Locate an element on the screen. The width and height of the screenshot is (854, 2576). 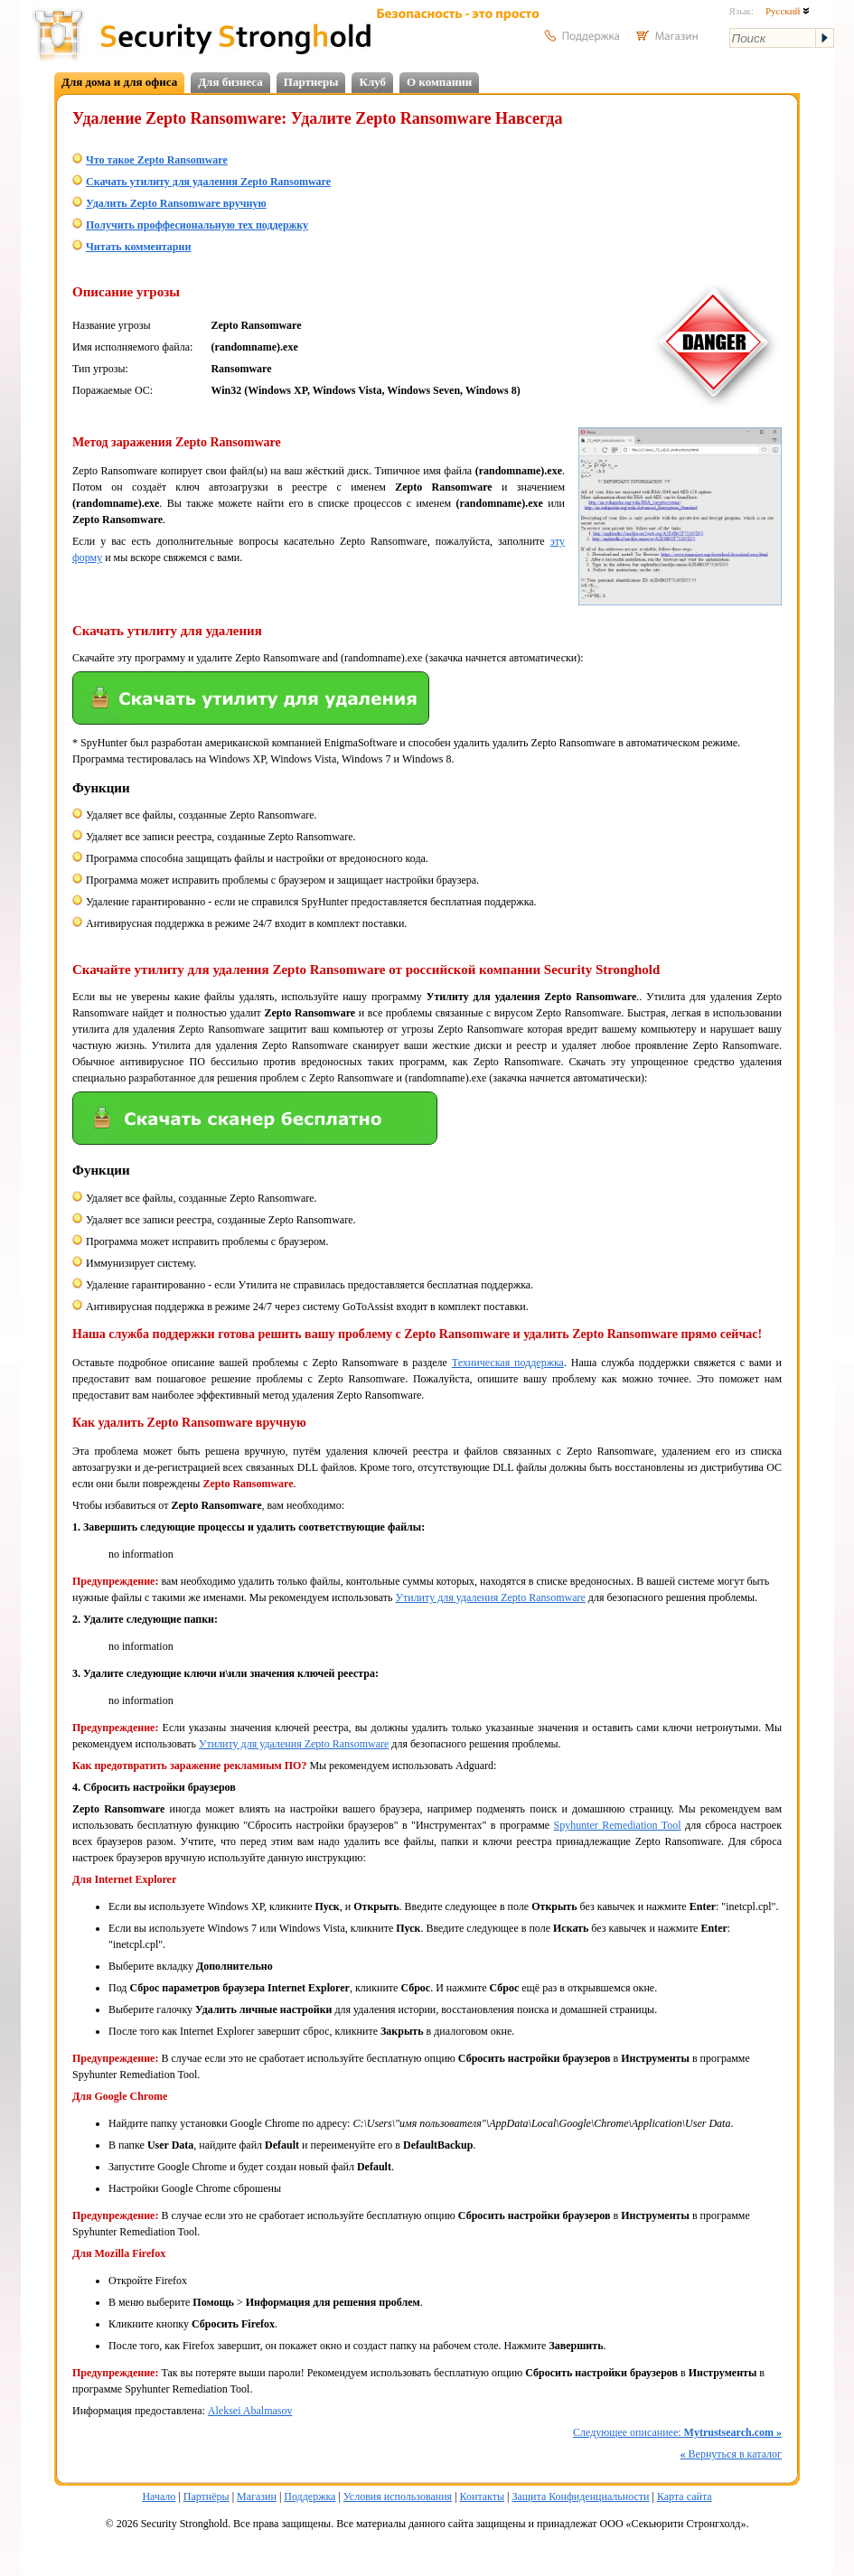
Защита Конфиденциальности is located at coordinates (580, 2496).